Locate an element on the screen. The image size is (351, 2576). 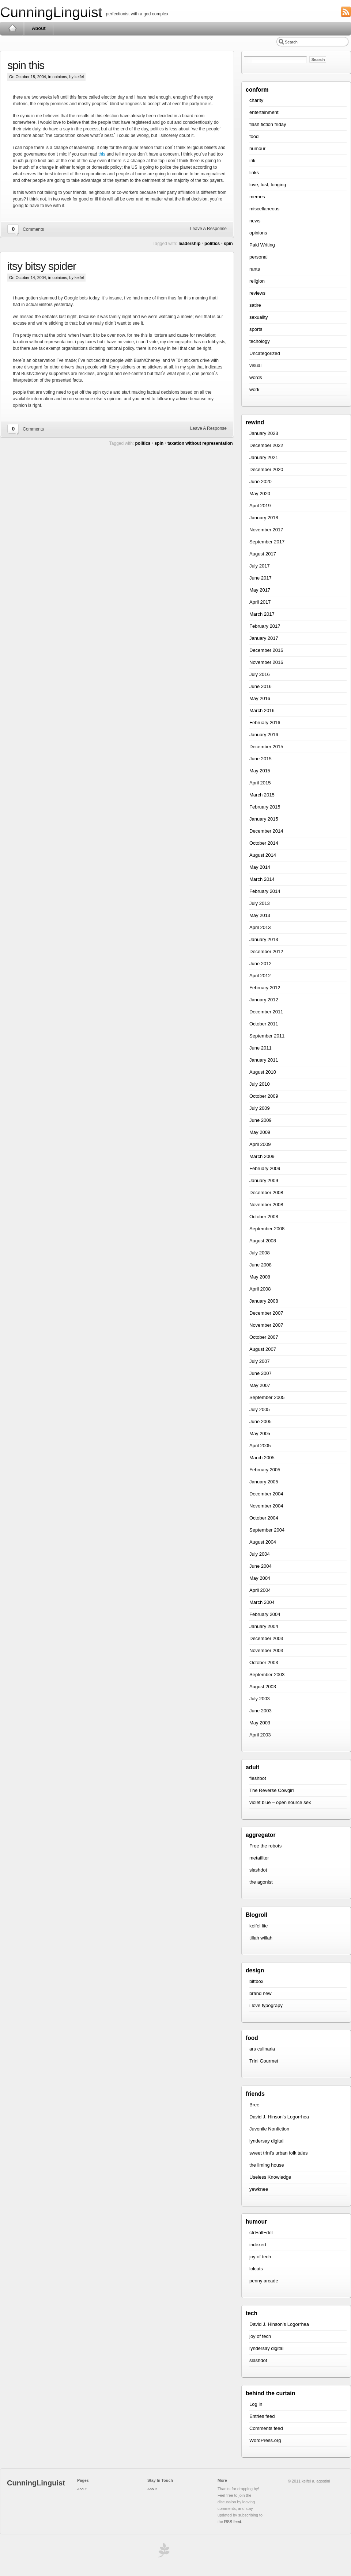
metafilter is located at coordinates (259, 1858).